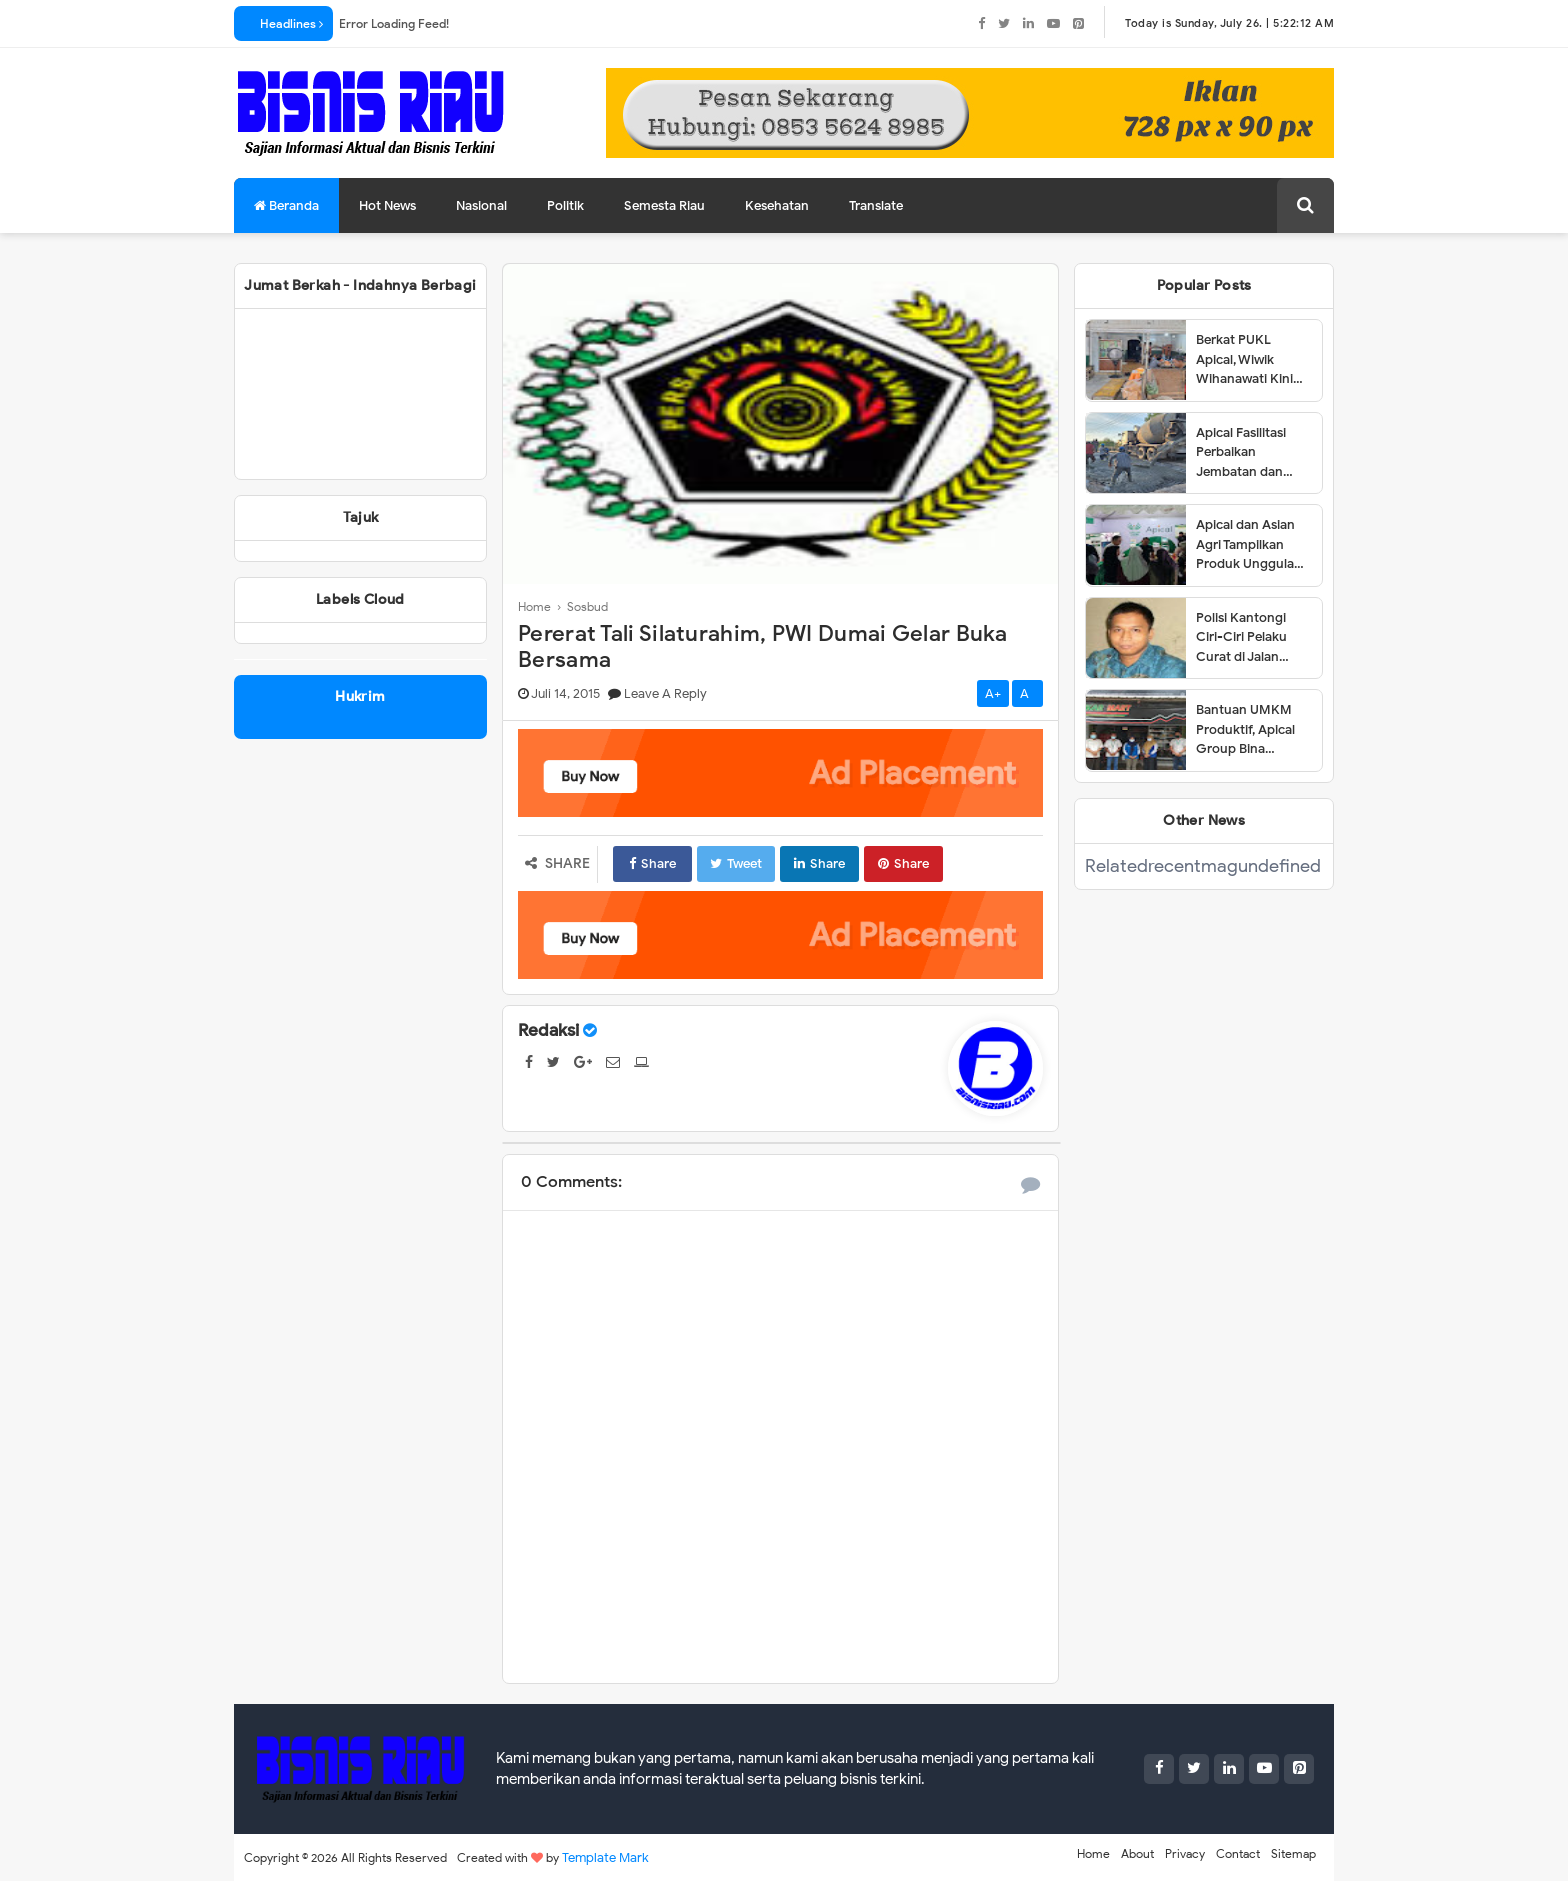 The height and width of the screenshot is (1881, 1568). Describe the element at coordinates (664, 205) in the screenshot. I see `Semesta Riau` at that location.